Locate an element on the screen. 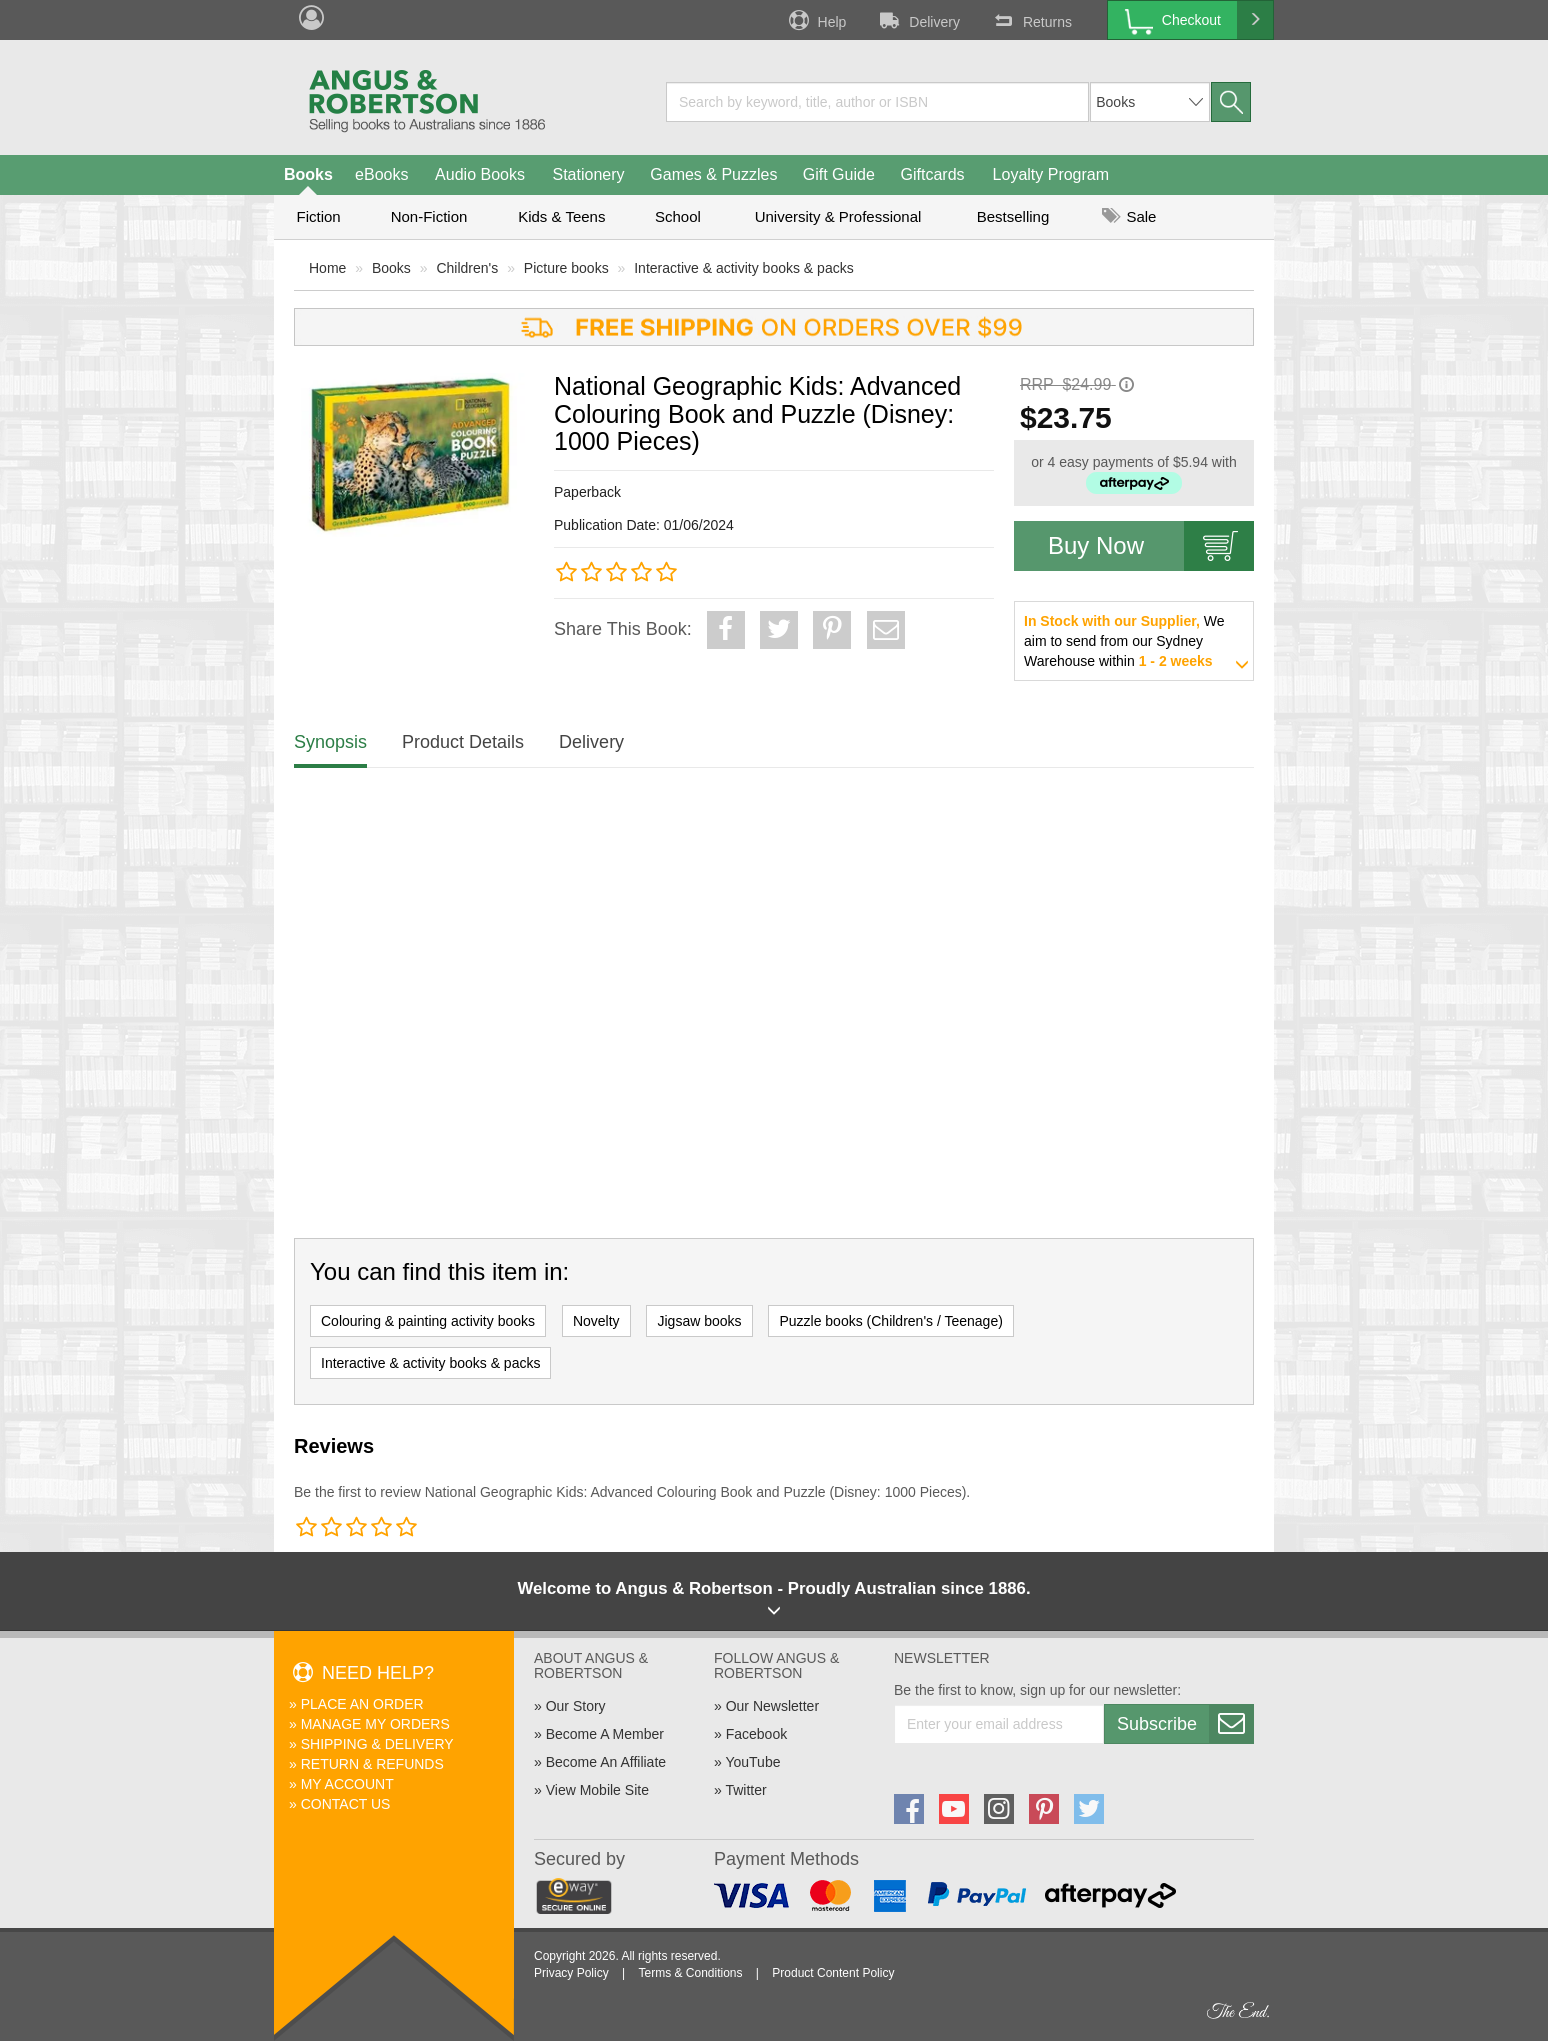  Subscribe is located at coordinates (1185, 1724).